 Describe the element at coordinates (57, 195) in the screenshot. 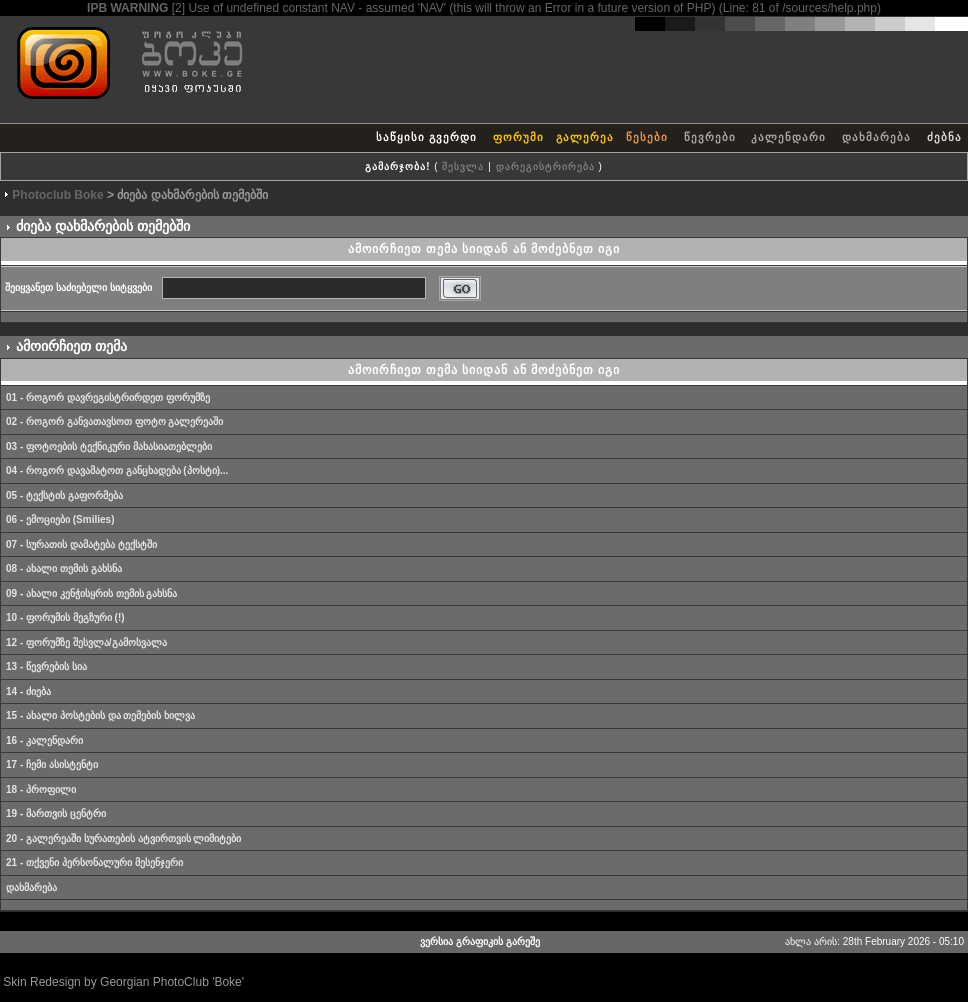

I see `Photoclub Boke` at that location.